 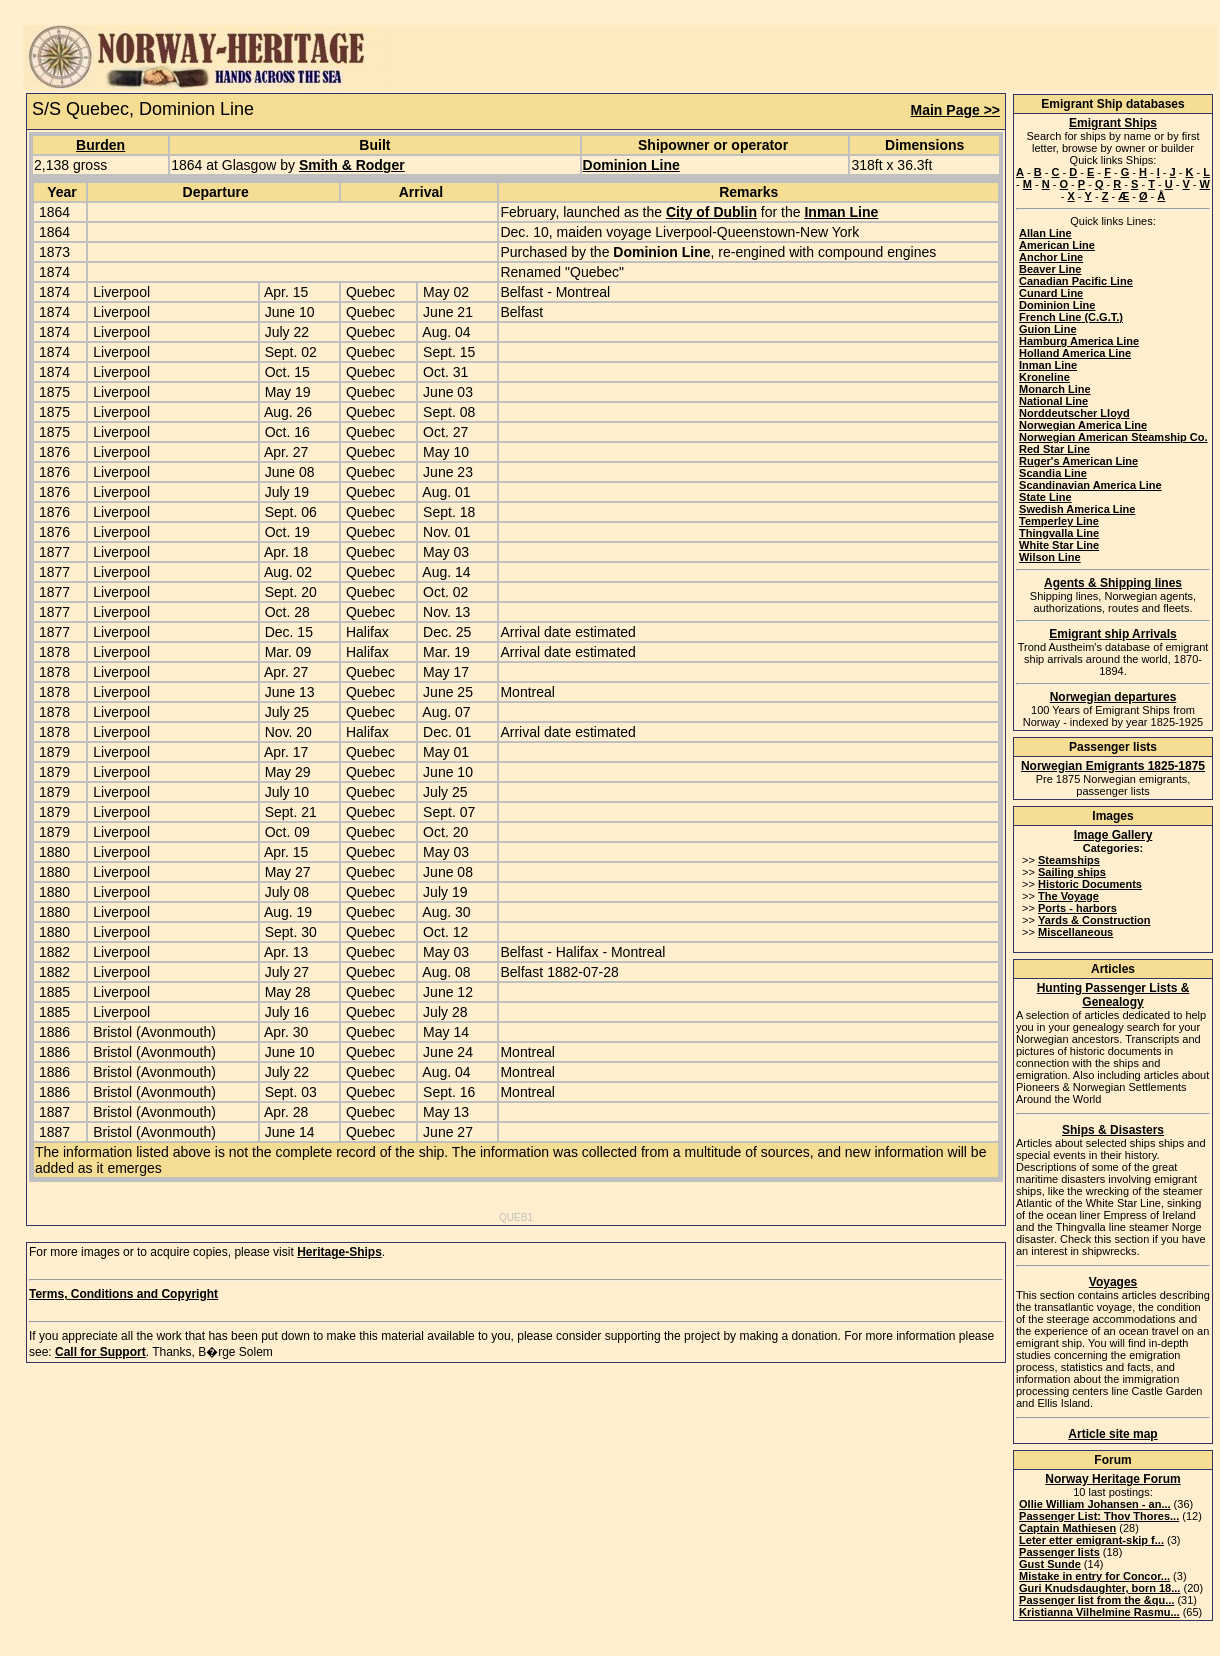 What do you see at coordinates (1050, 1564) in the screenshot?
I see `Gust Sunde` at bounding box center [1050, 1564].